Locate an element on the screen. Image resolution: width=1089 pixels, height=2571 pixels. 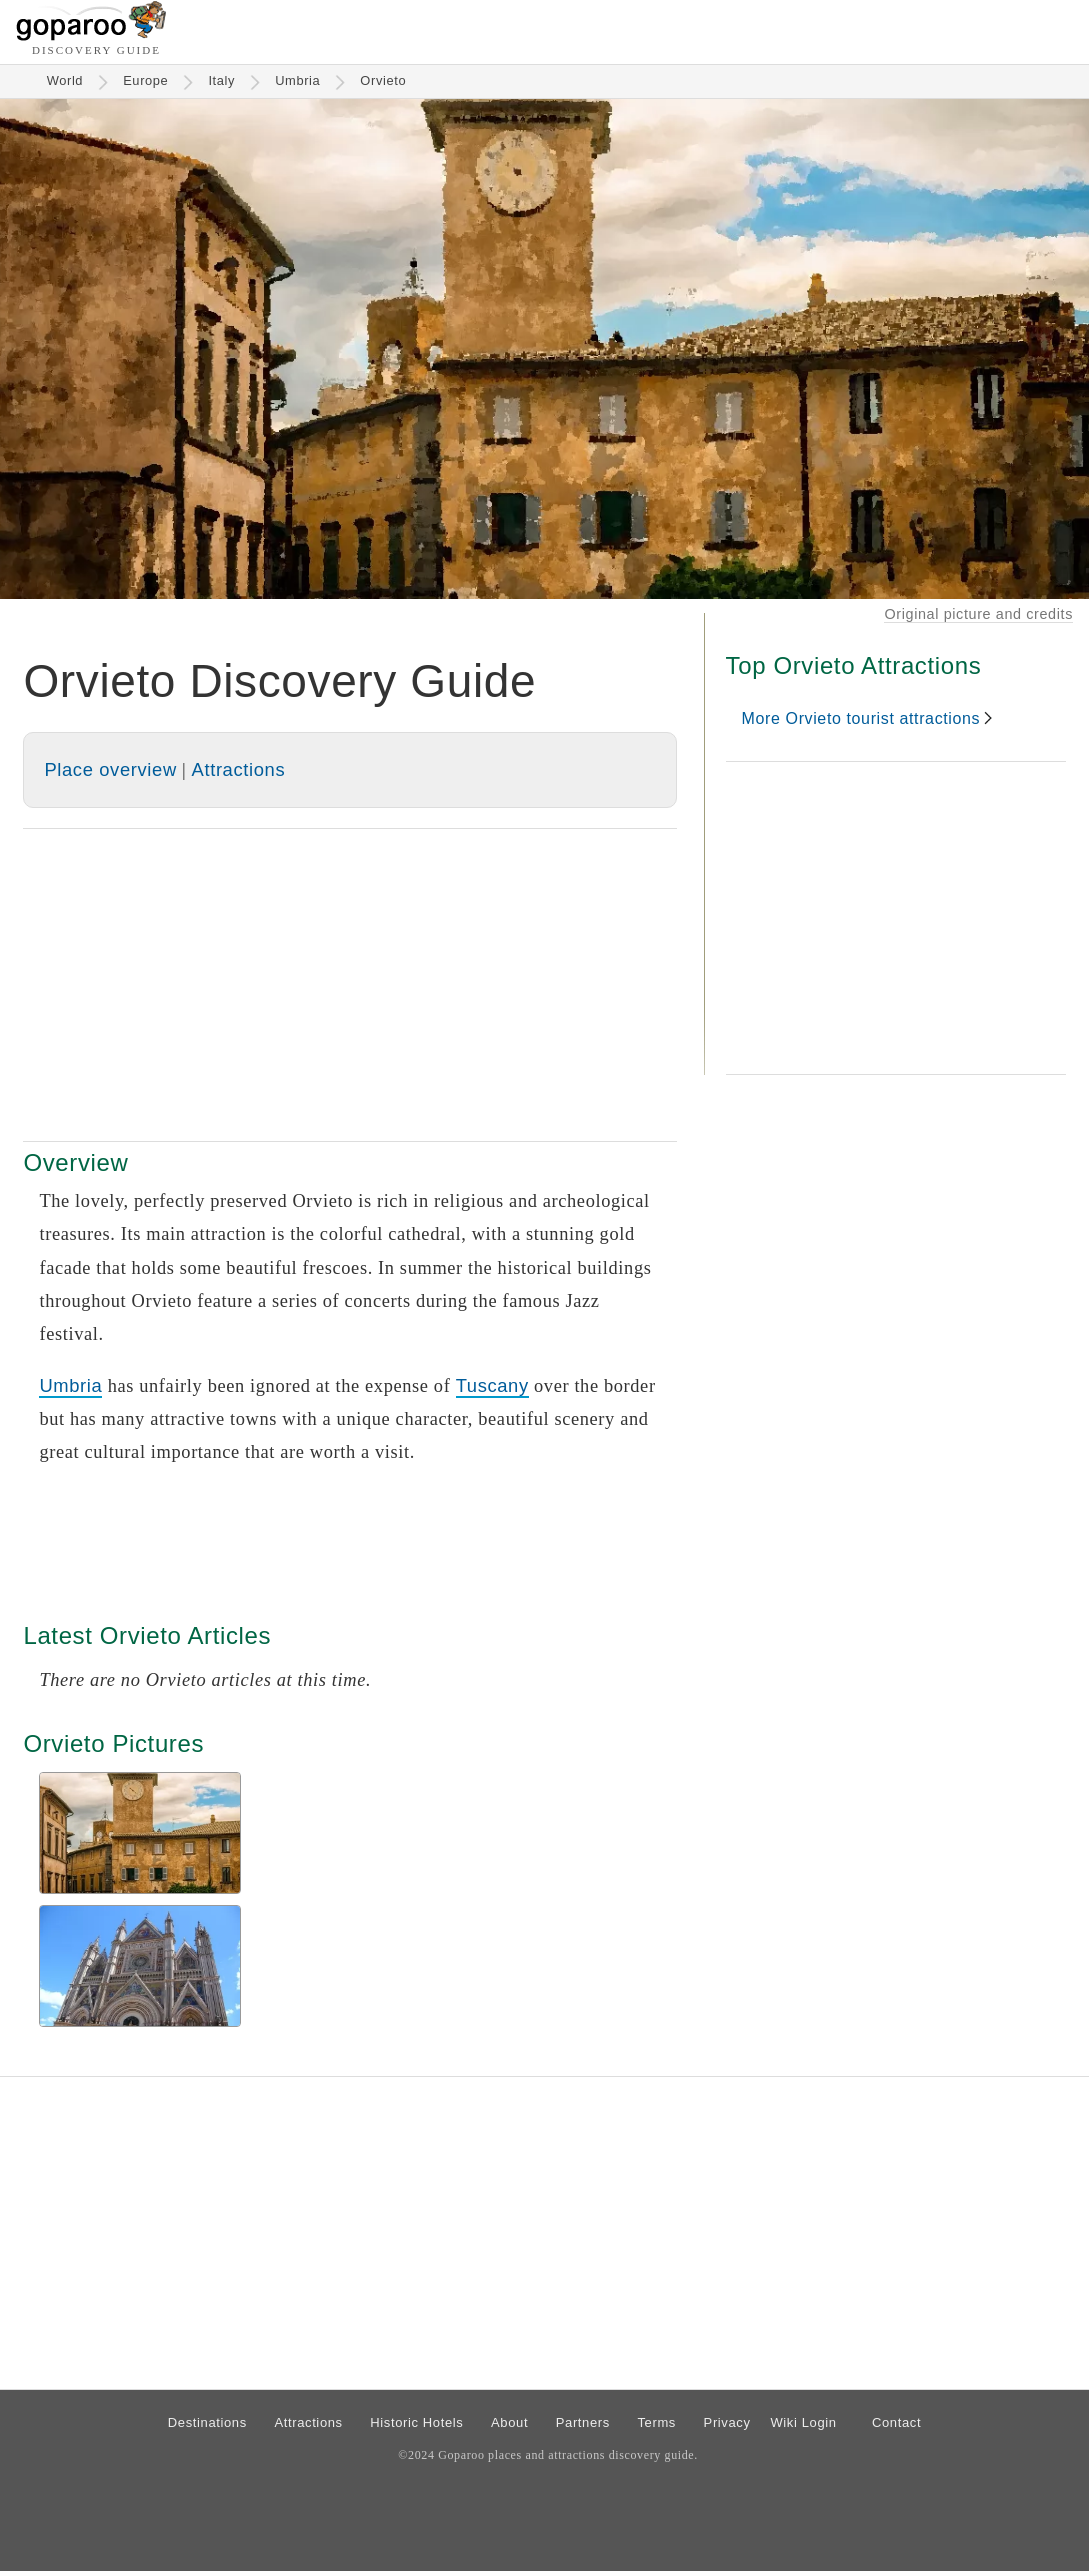
World is located at coordinates (65, 80).